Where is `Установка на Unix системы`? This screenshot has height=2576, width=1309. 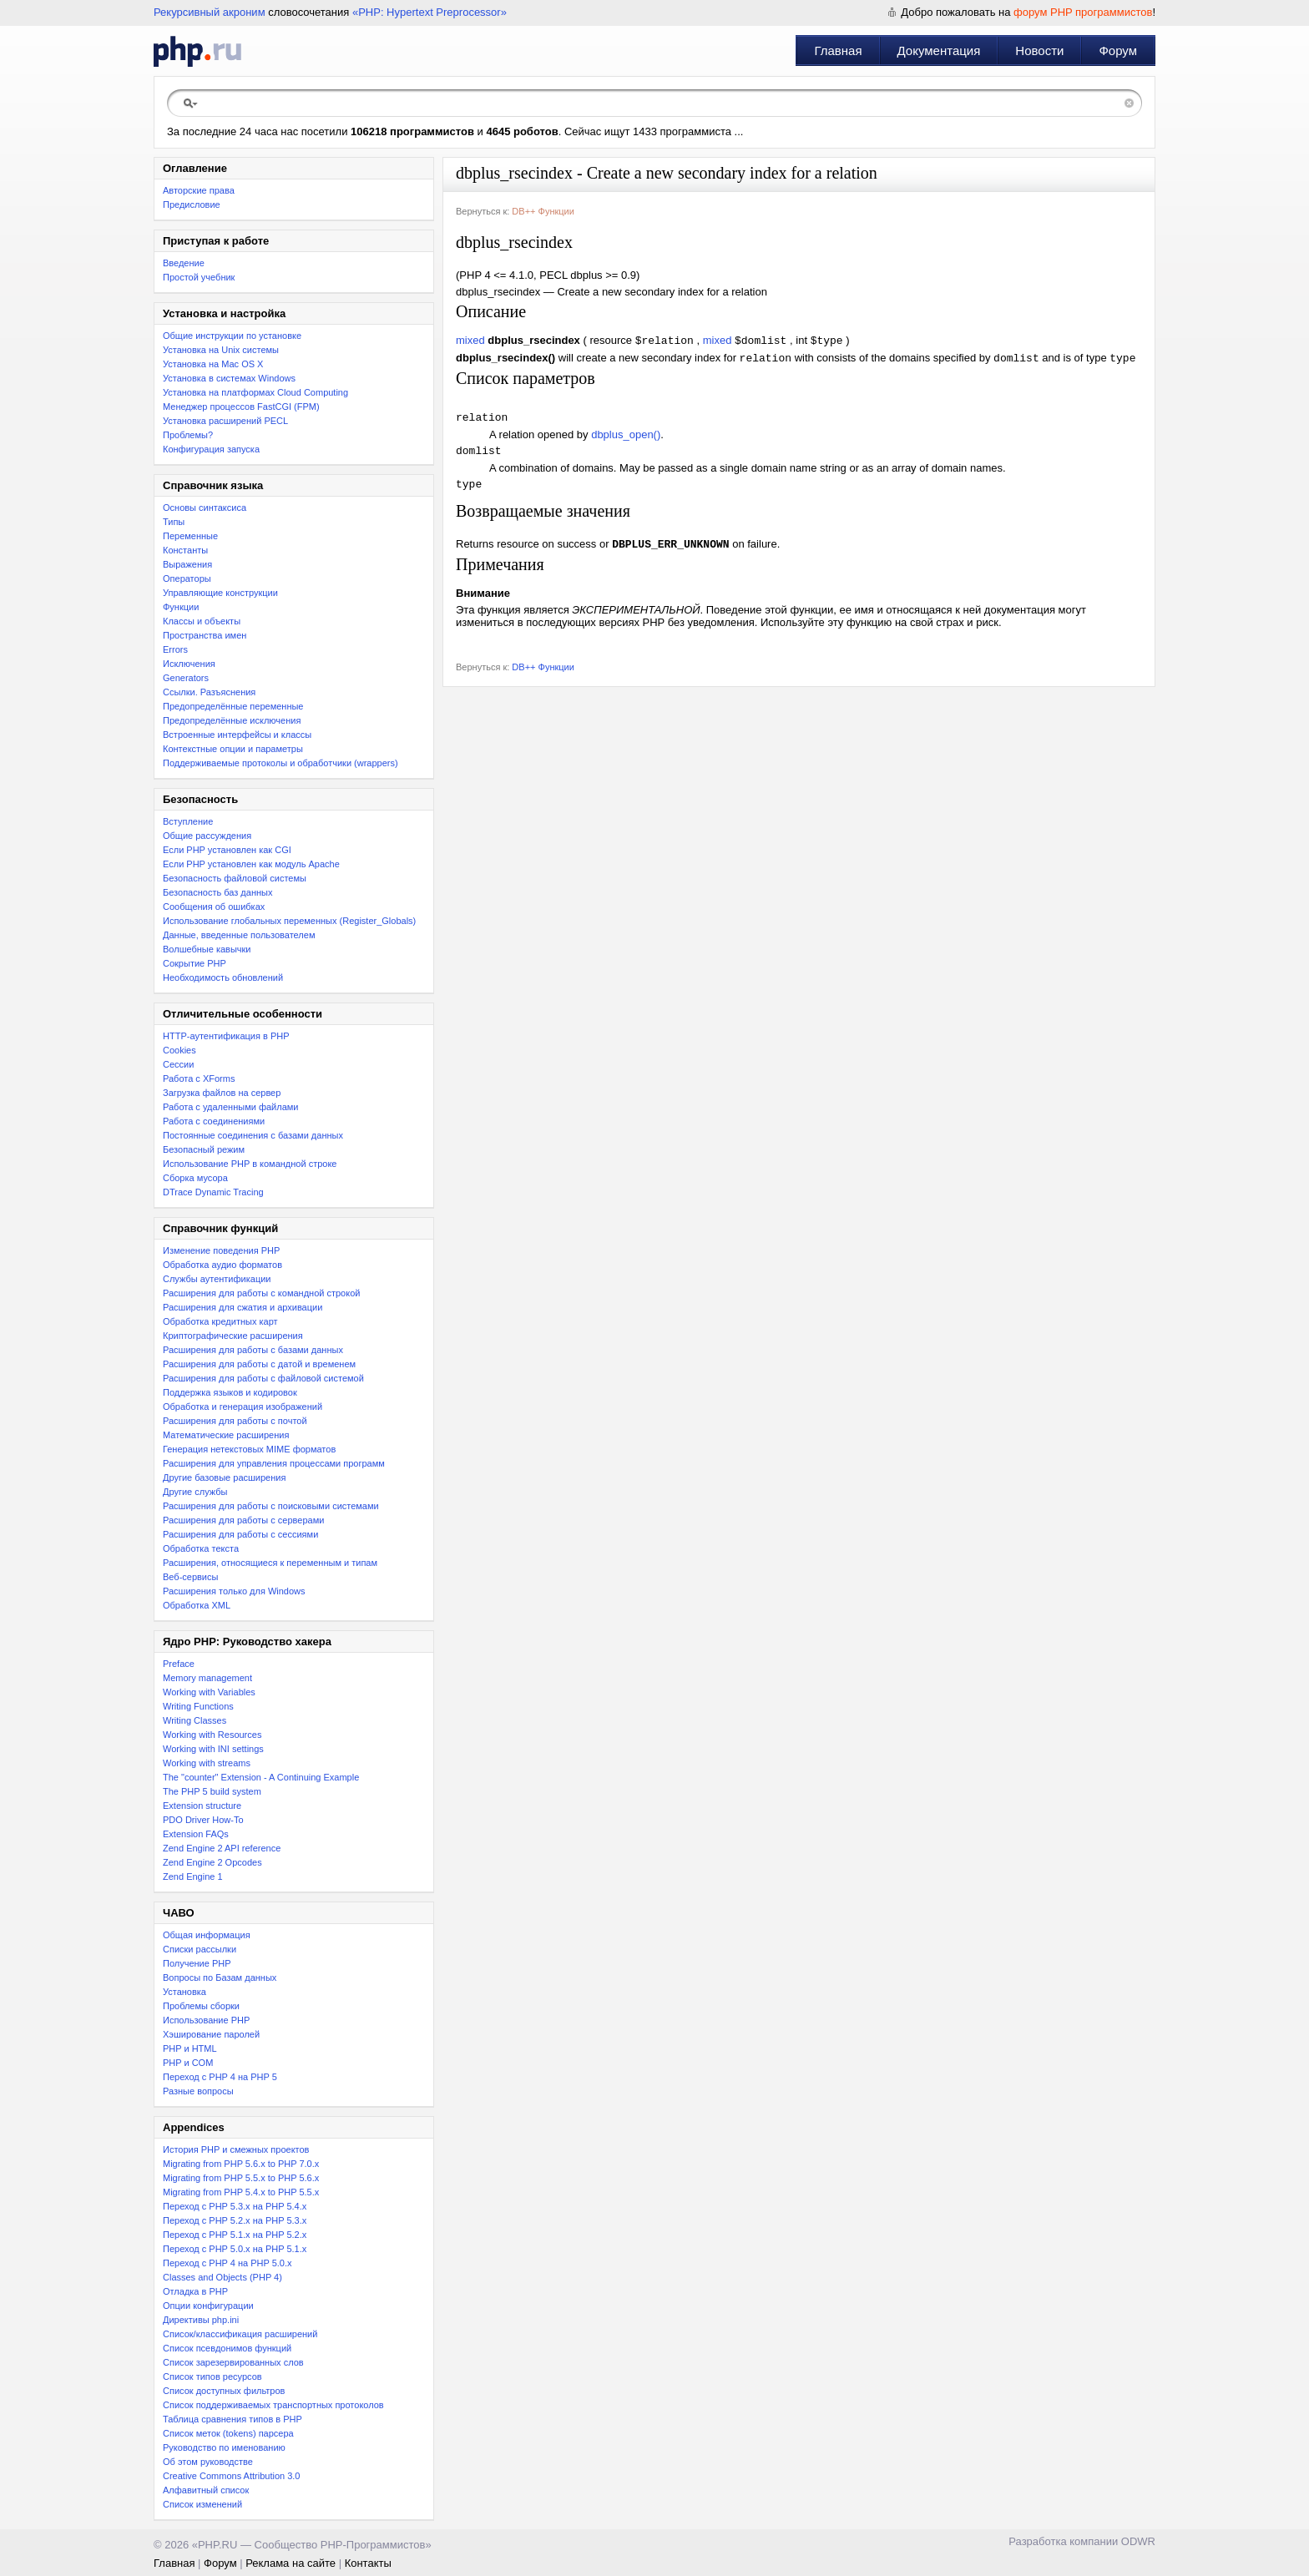
Установка на Unix системы is located at coordinates (221, 350).